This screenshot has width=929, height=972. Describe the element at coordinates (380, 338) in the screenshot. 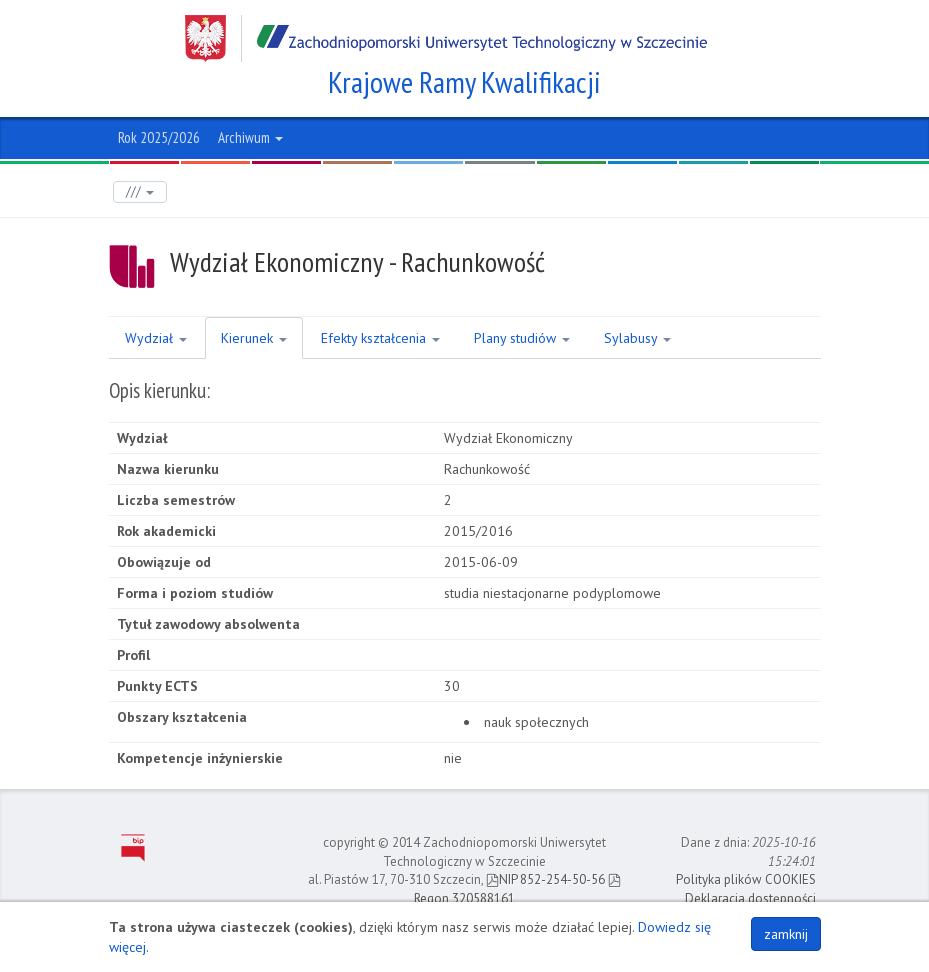

I see `Efekty kształcenia` at that location.